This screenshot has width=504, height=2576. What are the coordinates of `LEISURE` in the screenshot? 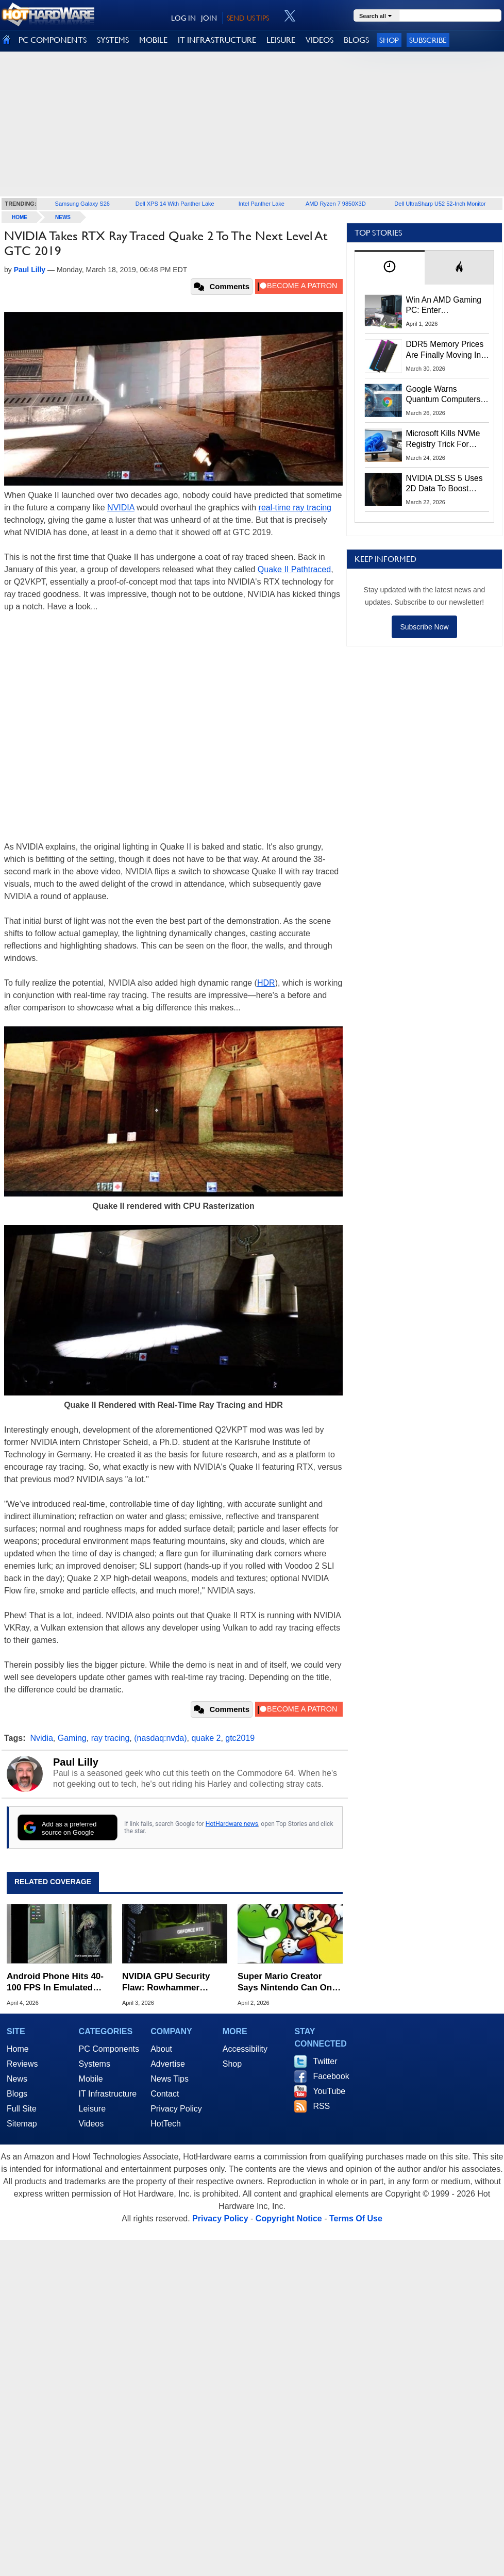 It's located at (280, 40).